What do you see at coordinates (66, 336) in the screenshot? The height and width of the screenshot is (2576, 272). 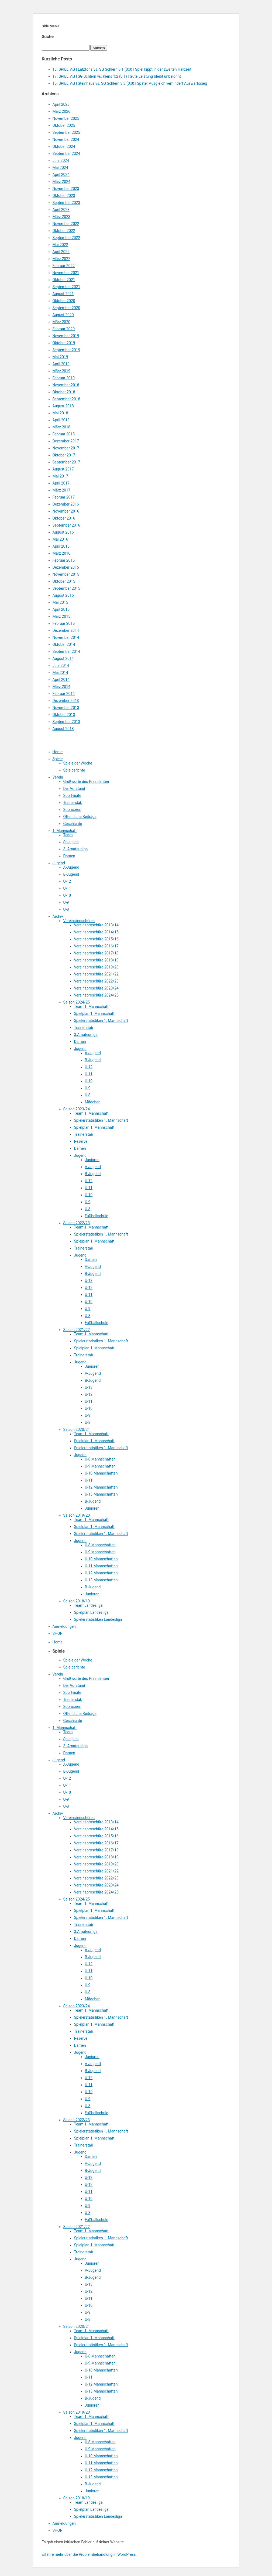 I see `November 2019` at bounding box center [66, 336].